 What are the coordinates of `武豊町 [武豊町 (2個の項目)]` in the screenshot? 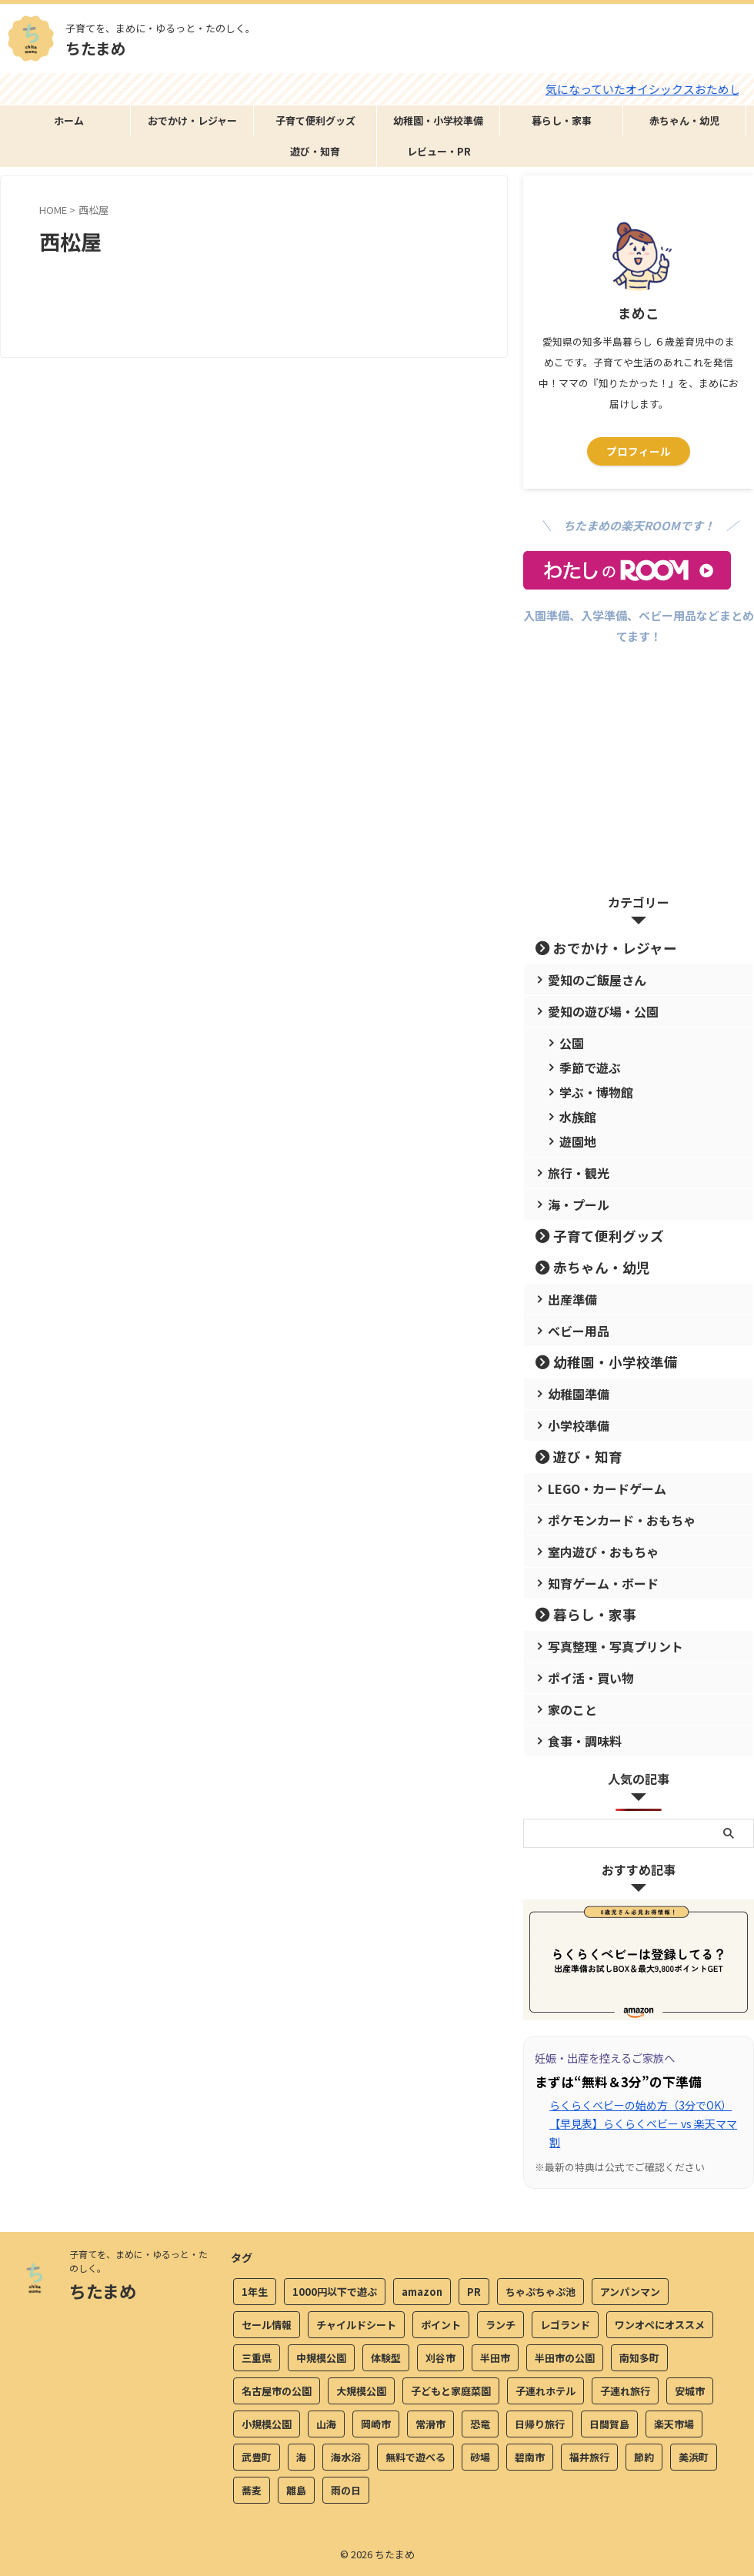 It's located at (257, 2460).